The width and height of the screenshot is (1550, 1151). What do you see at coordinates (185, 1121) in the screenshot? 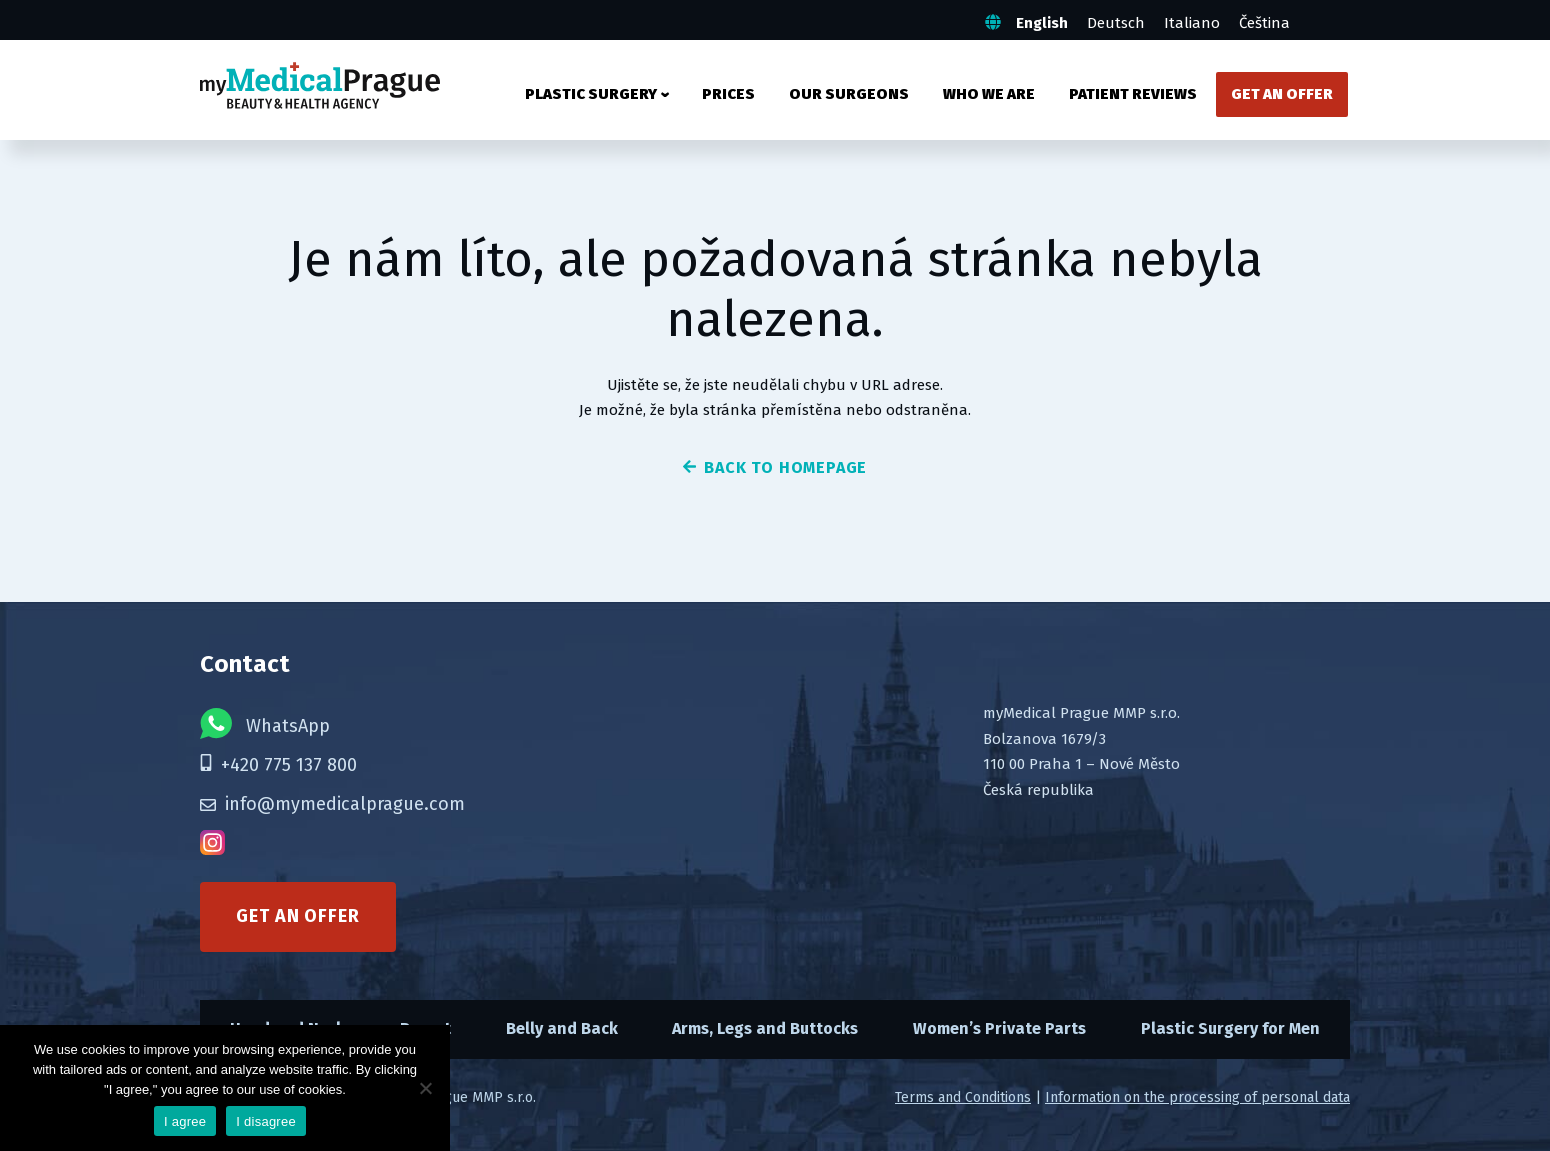
I see `I agree` at bounding box center [185, 1121].